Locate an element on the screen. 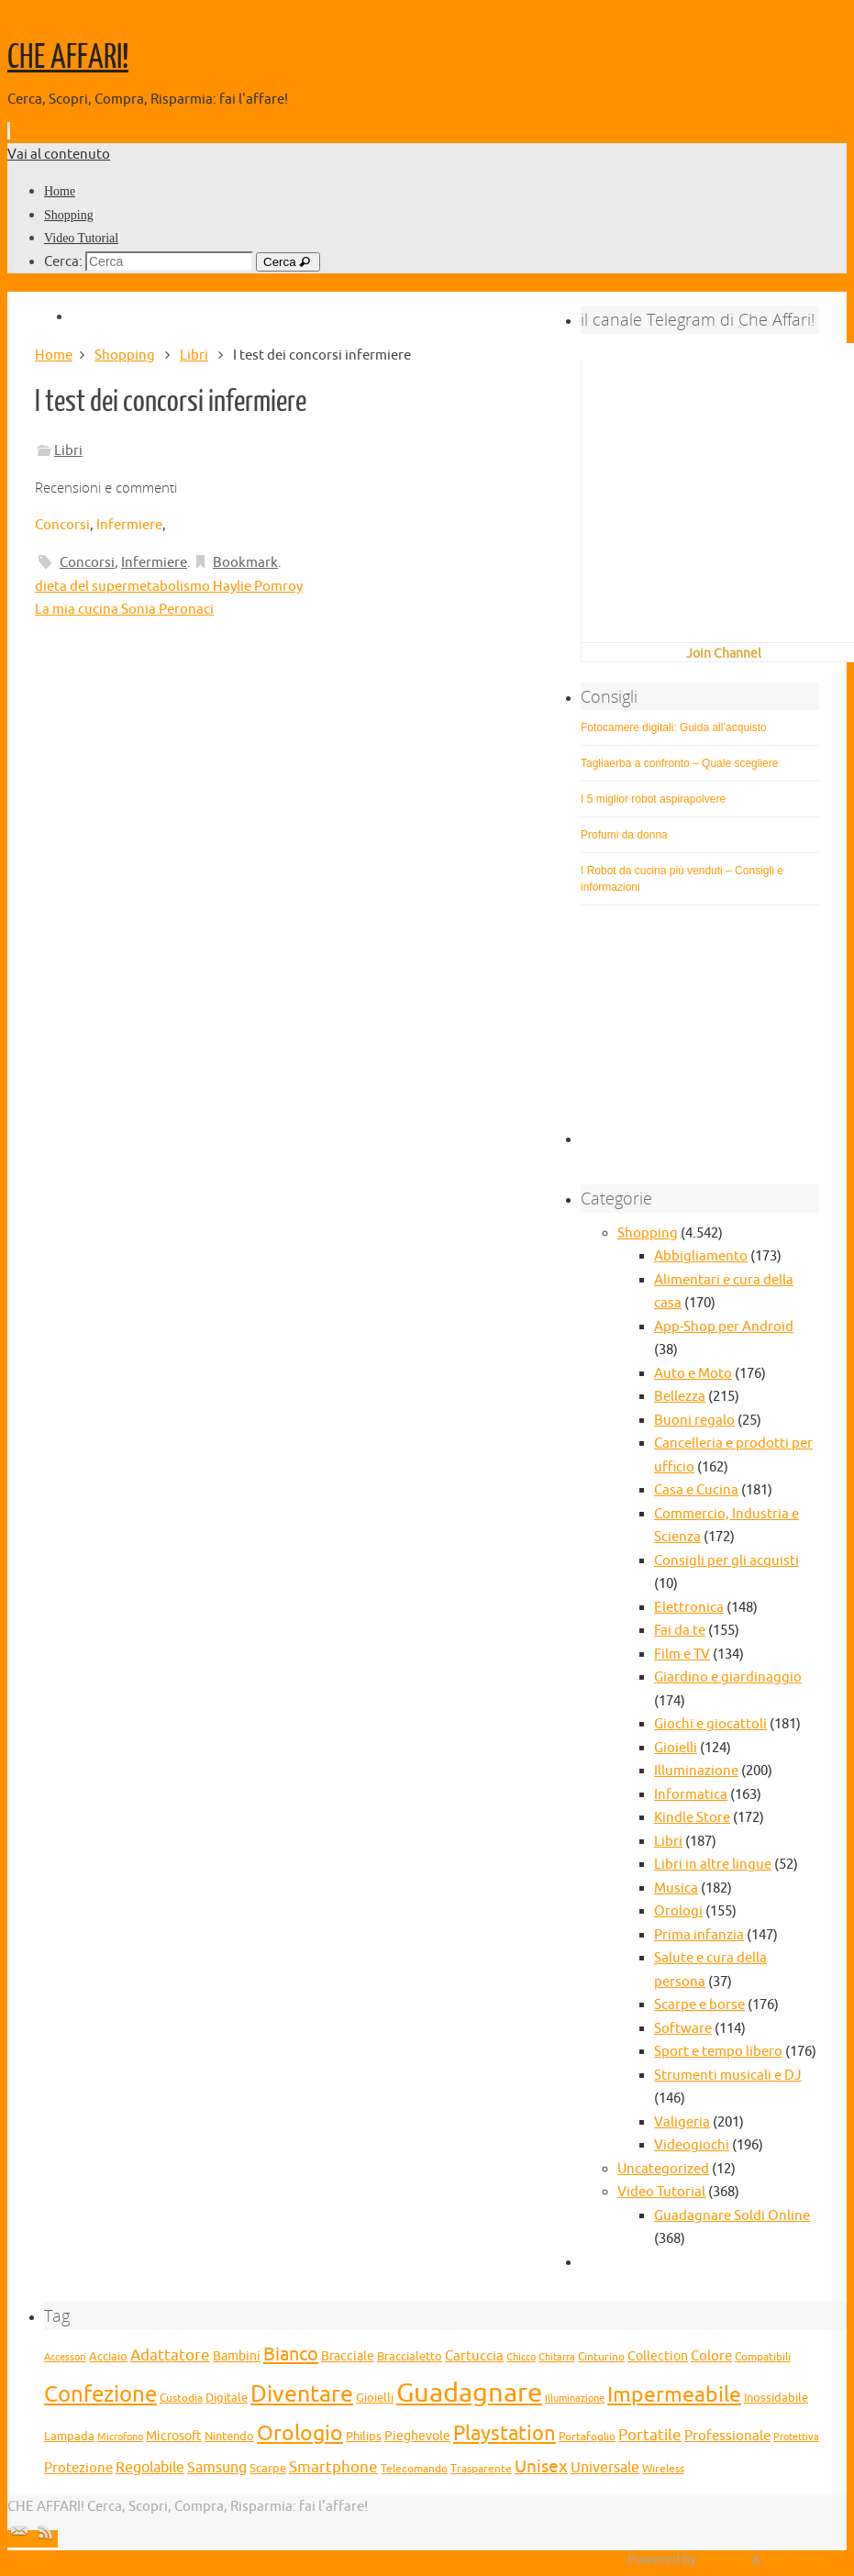 This screenshot has height=2576, width=854. Illuminazione is located at coordinates (696, 1771).